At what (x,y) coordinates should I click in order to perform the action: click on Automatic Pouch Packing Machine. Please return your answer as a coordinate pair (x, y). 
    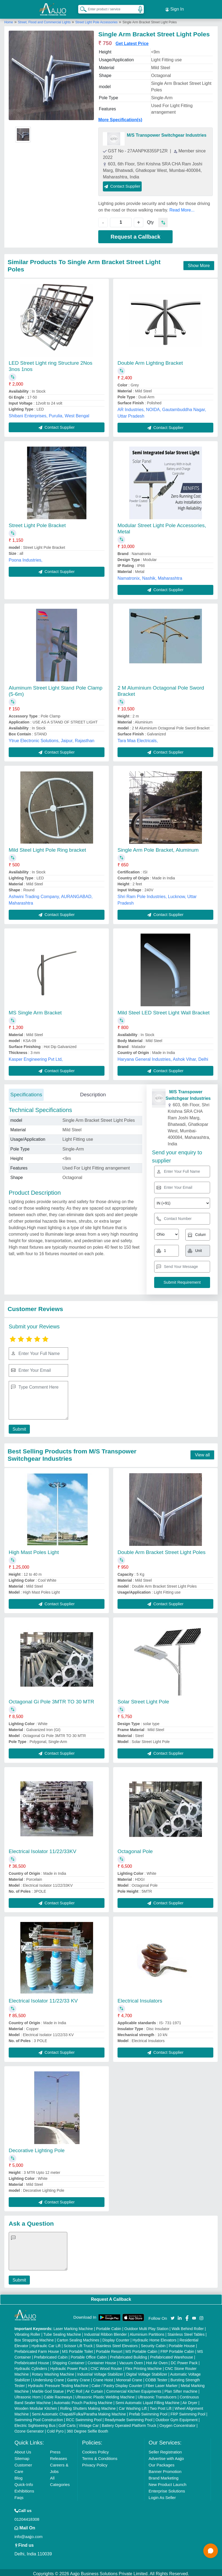
    Looking at the image, I should click on (83, 2400).